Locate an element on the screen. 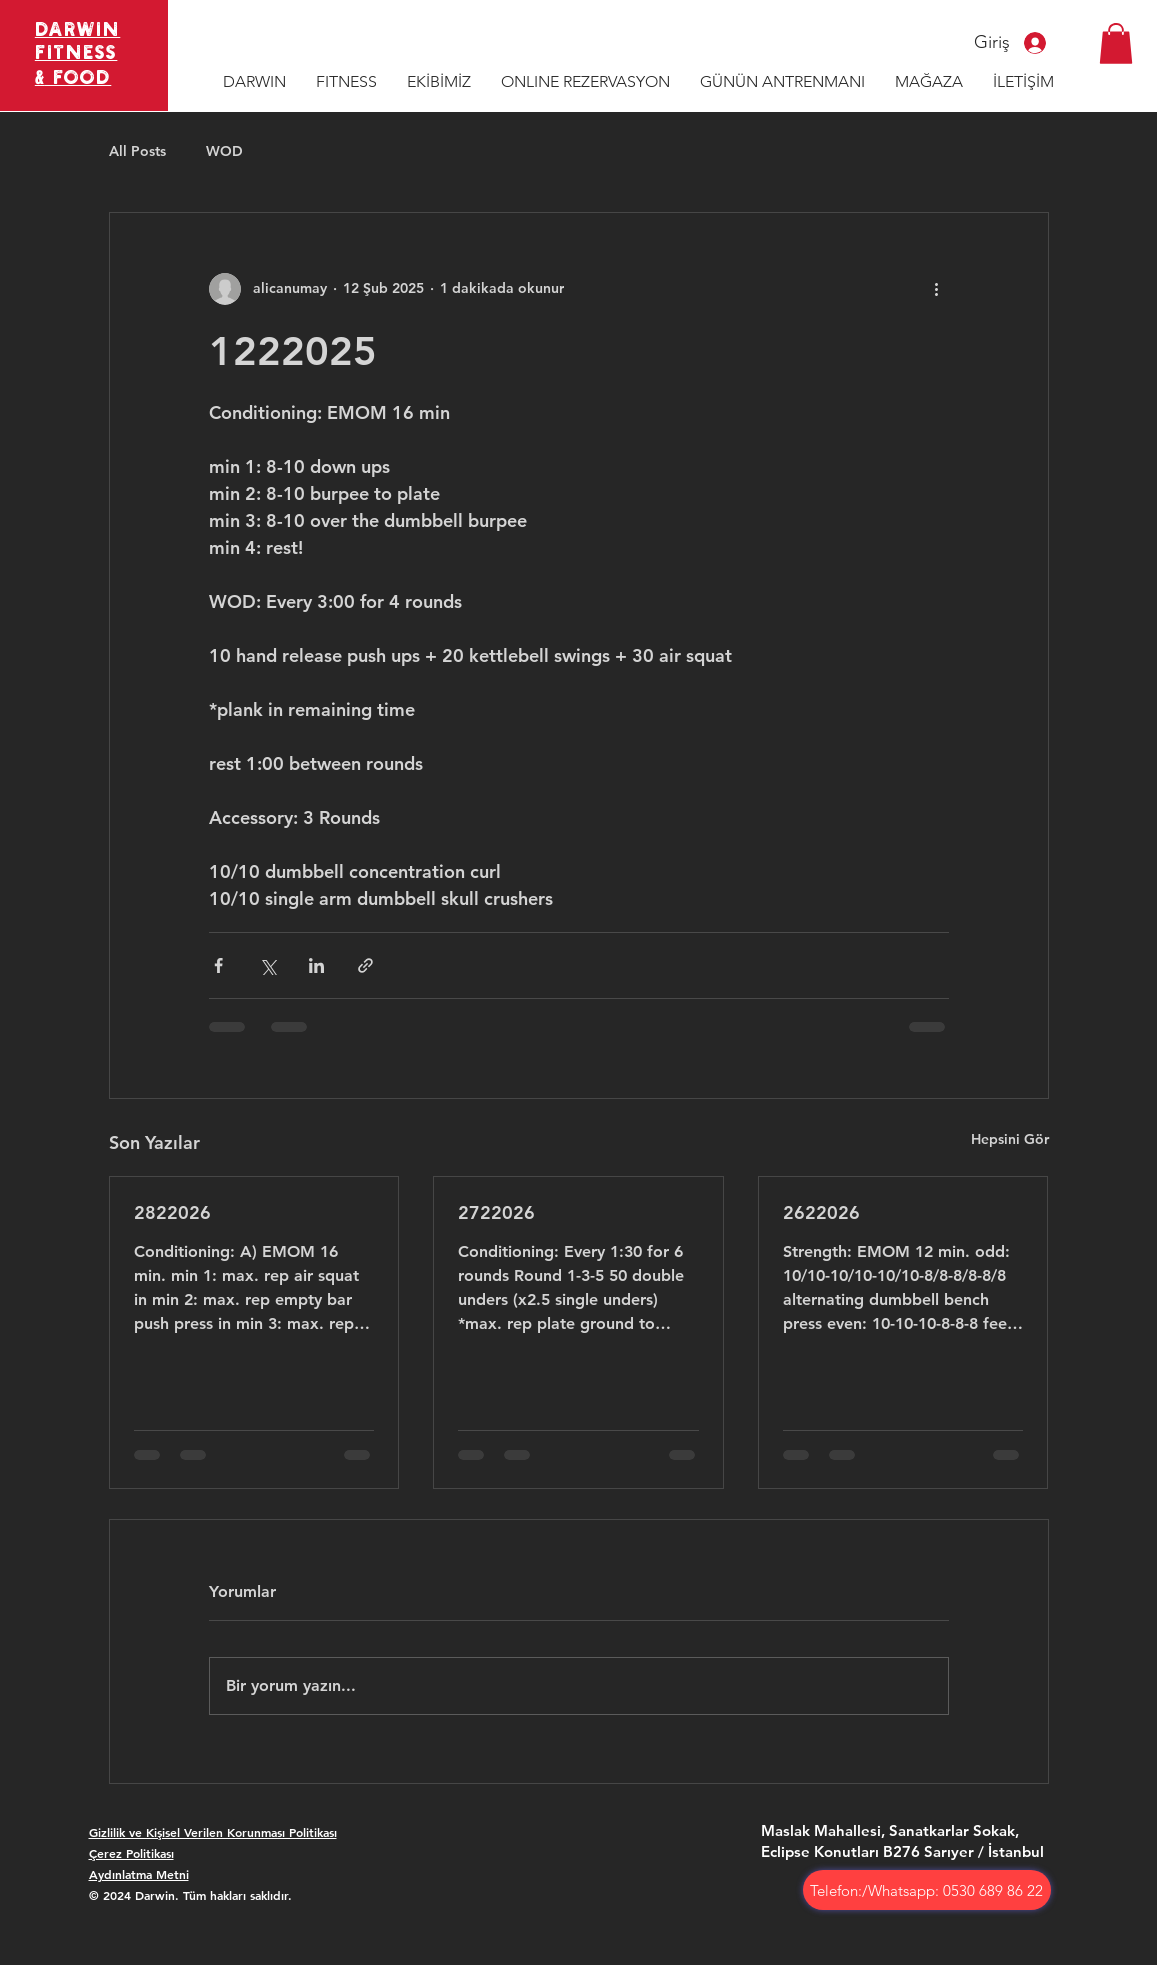 This screenshot has width=1157, height=1965. 2822026 is located at coordinates (172, 1212).